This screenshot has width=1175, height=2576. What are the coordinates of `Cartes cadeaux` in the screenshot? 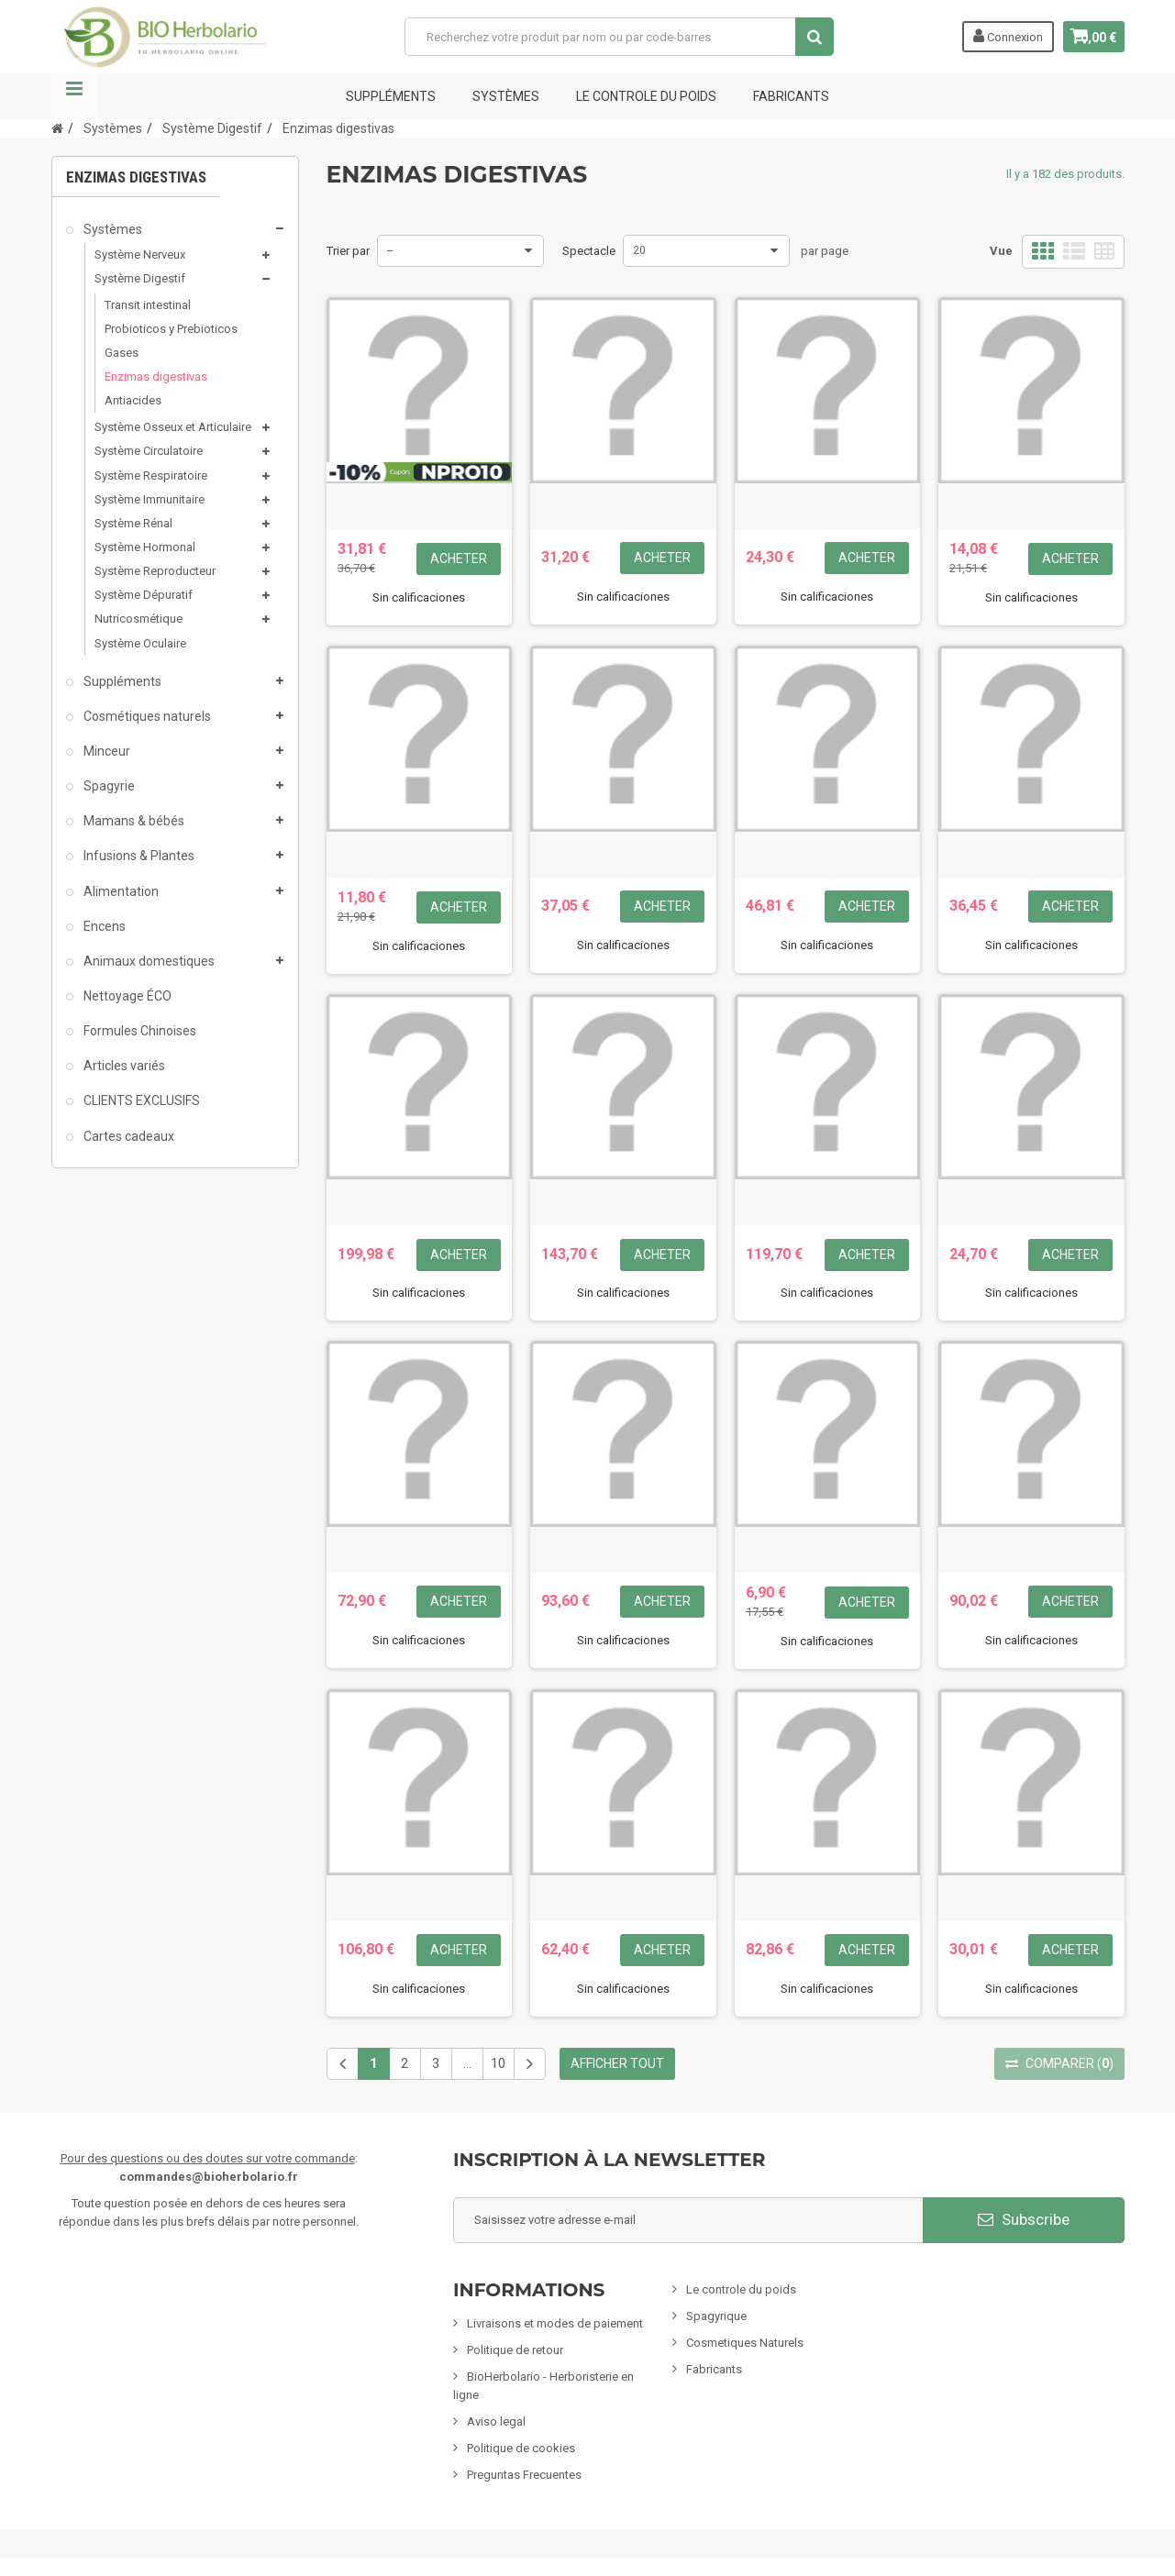 It's located at (127, 1136).